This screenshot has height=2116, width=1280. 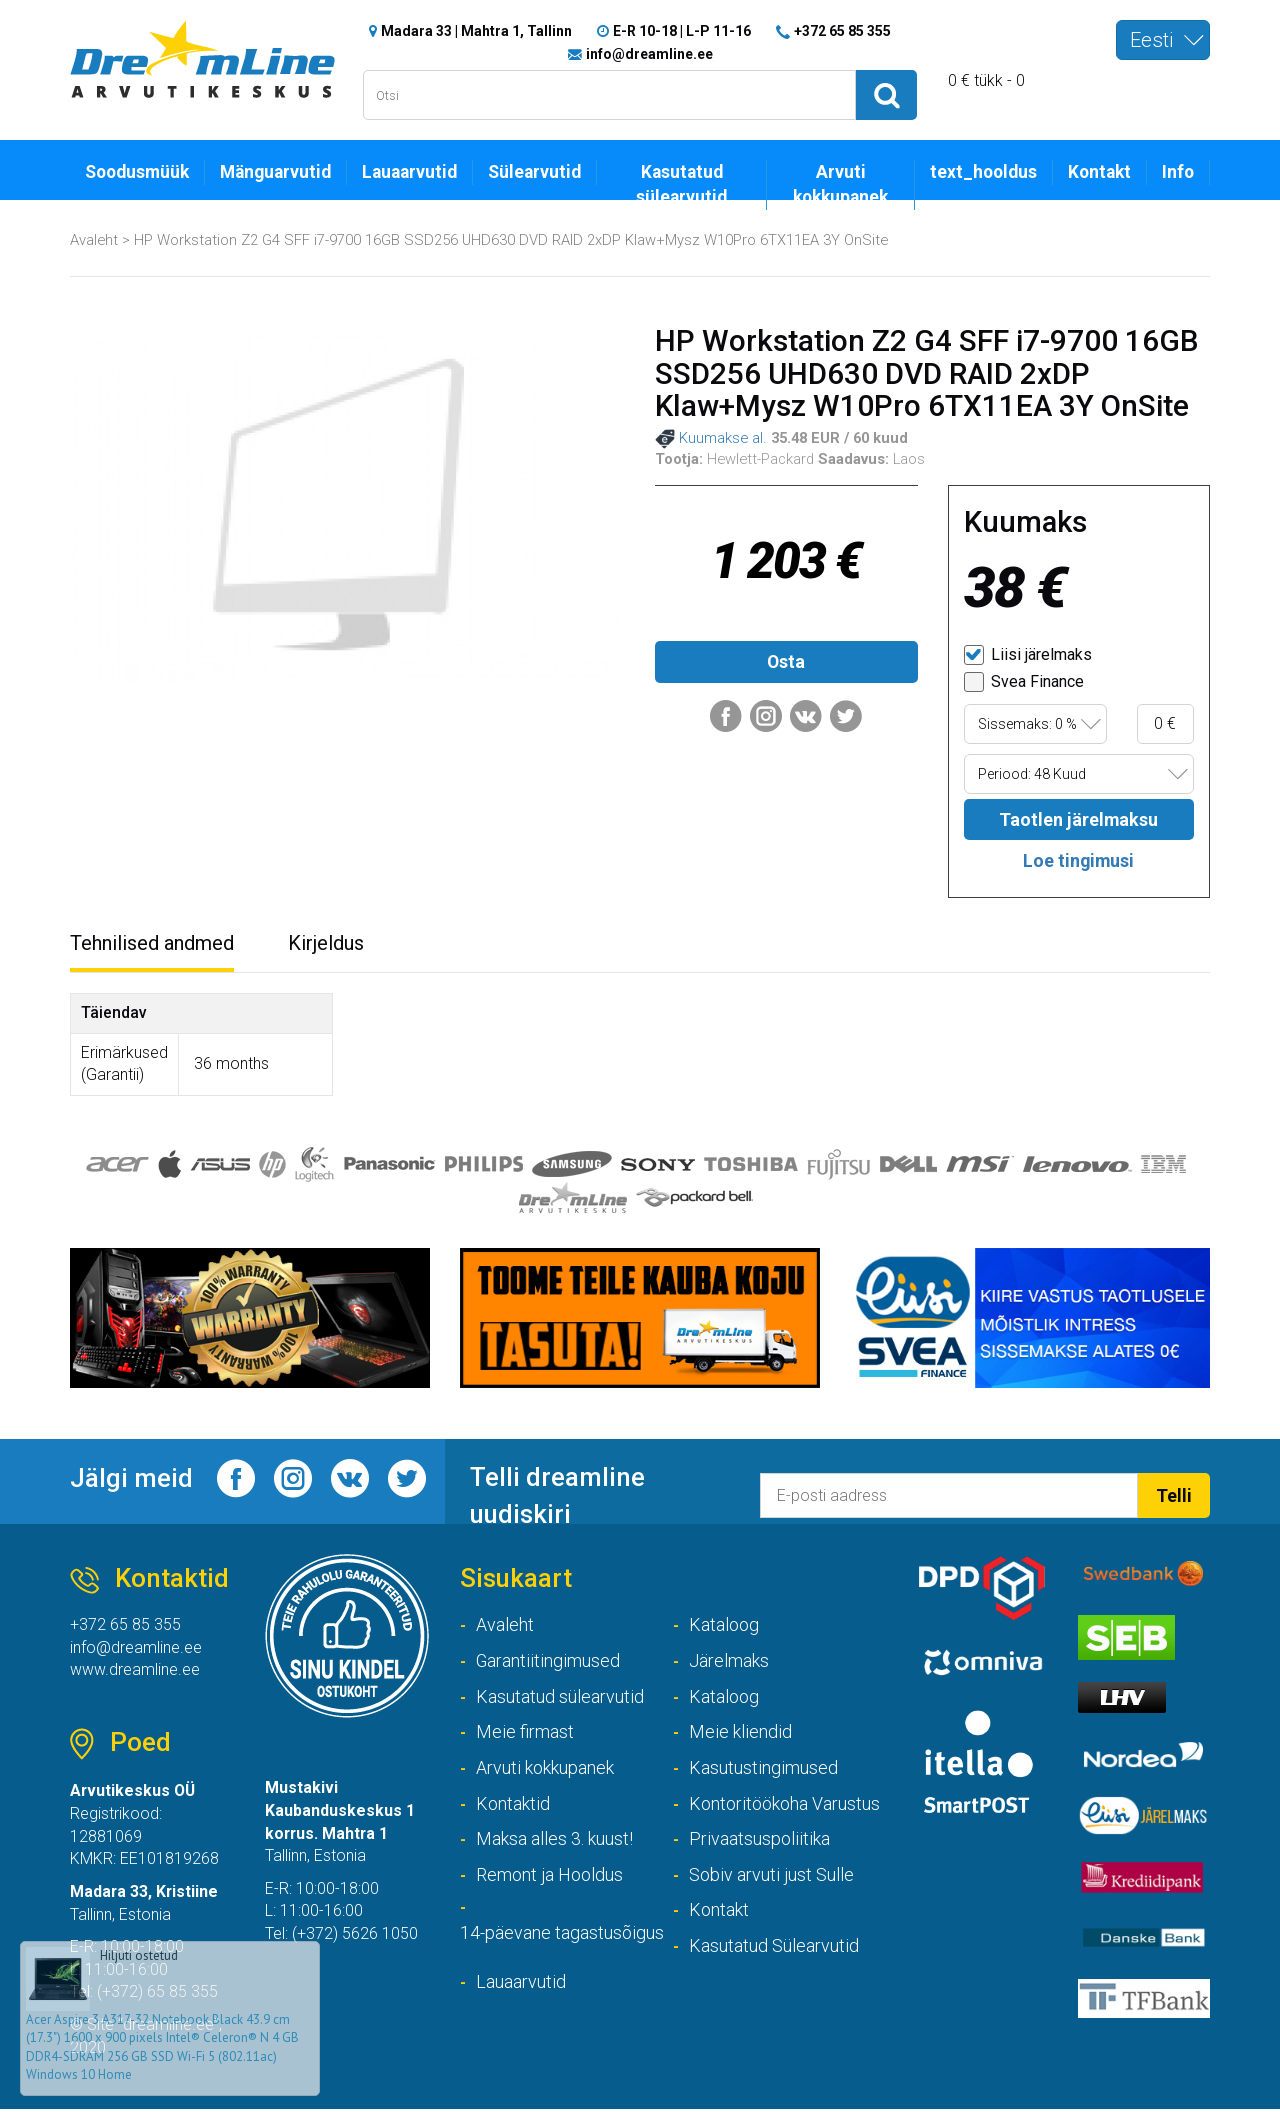 I want to click on Mänguarvutid, so click(x=277, y=173).